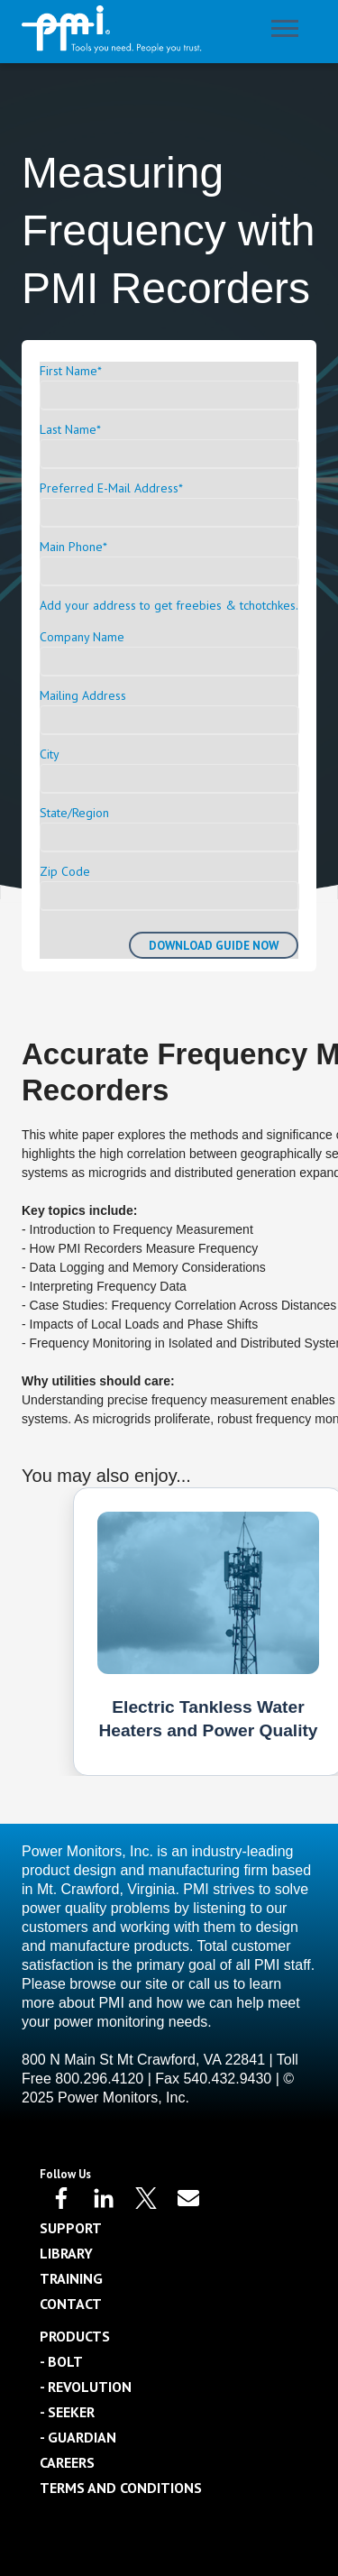 This screenshot has height=2576, width=338. What do you see at coordinates (67, 2412) in the screenshot?
I see `- Seeker [menuitem]` at bounding box center [67, 2412].